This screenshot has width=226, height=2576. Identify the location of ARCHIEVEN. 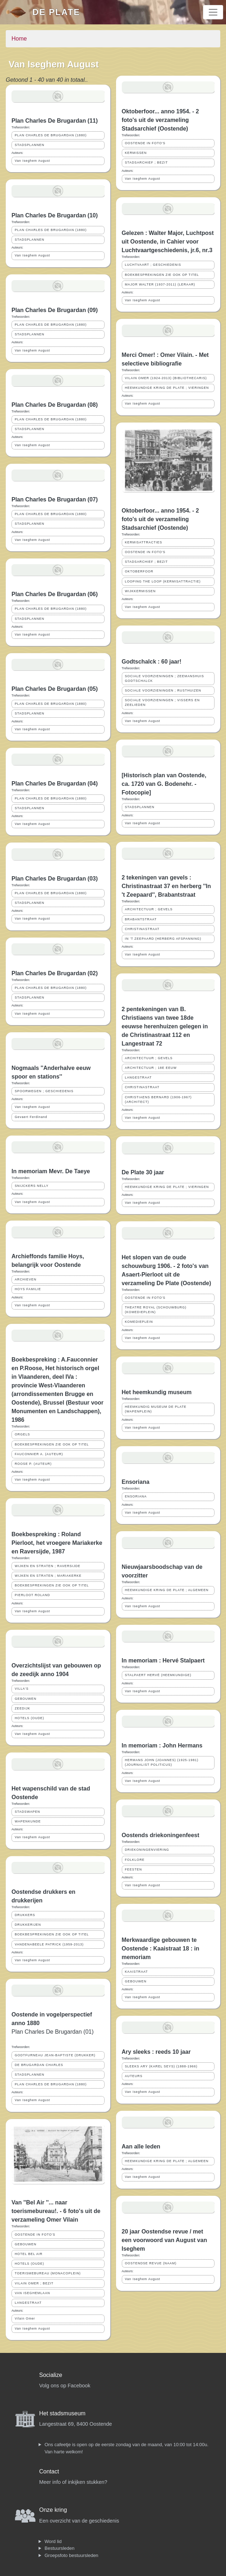
(25, 1279).